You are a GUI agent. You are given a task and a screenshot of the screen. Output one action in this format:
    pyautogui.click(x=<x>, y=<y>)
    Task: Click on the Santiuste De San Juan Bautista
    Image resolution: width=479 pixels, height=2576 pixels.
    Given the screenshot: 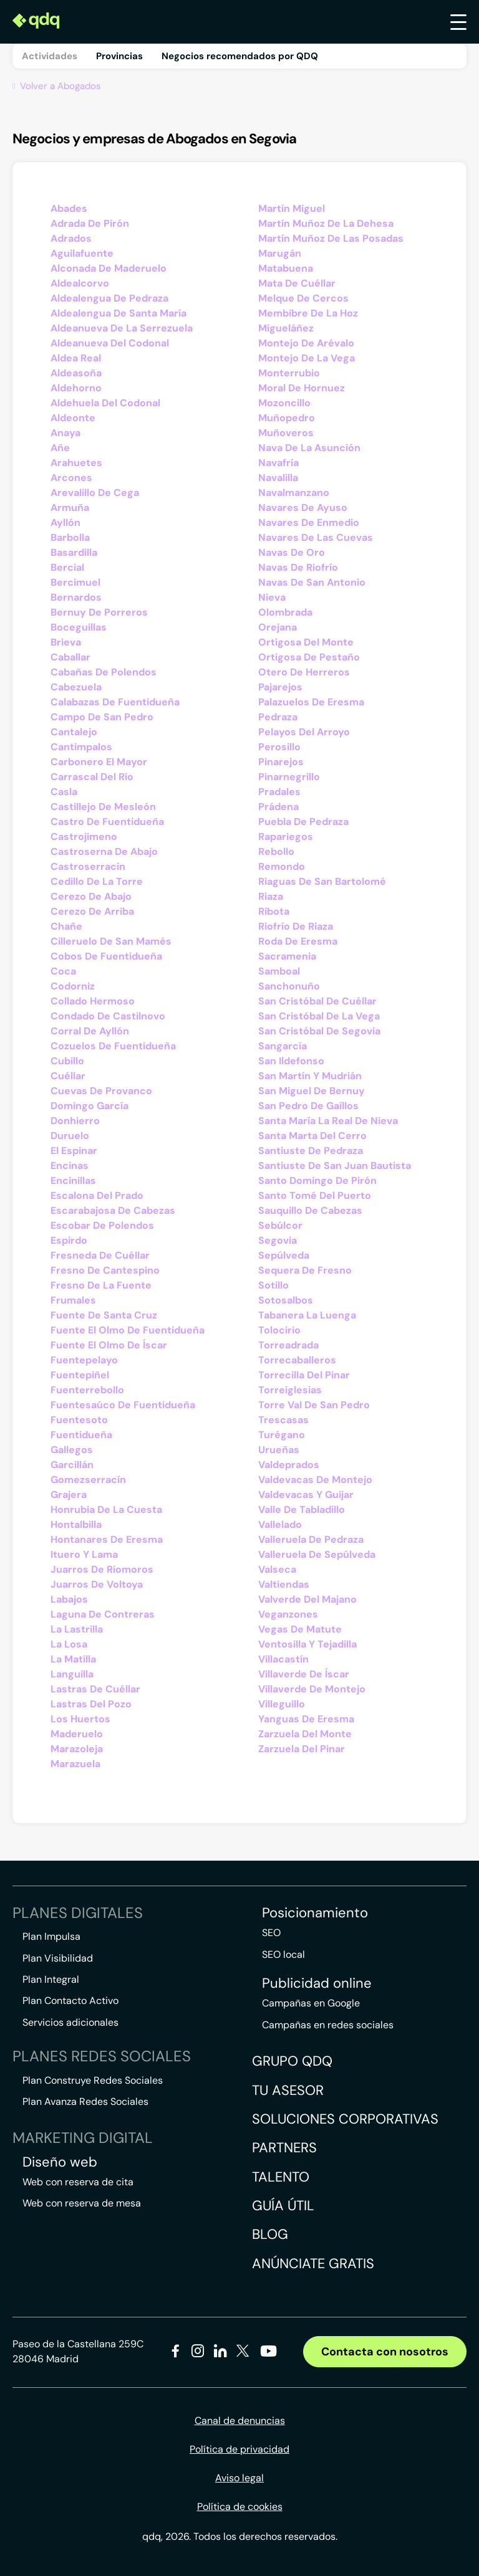 What is the action you would take?
    pyautogui.click(x=334, y=1165)
    